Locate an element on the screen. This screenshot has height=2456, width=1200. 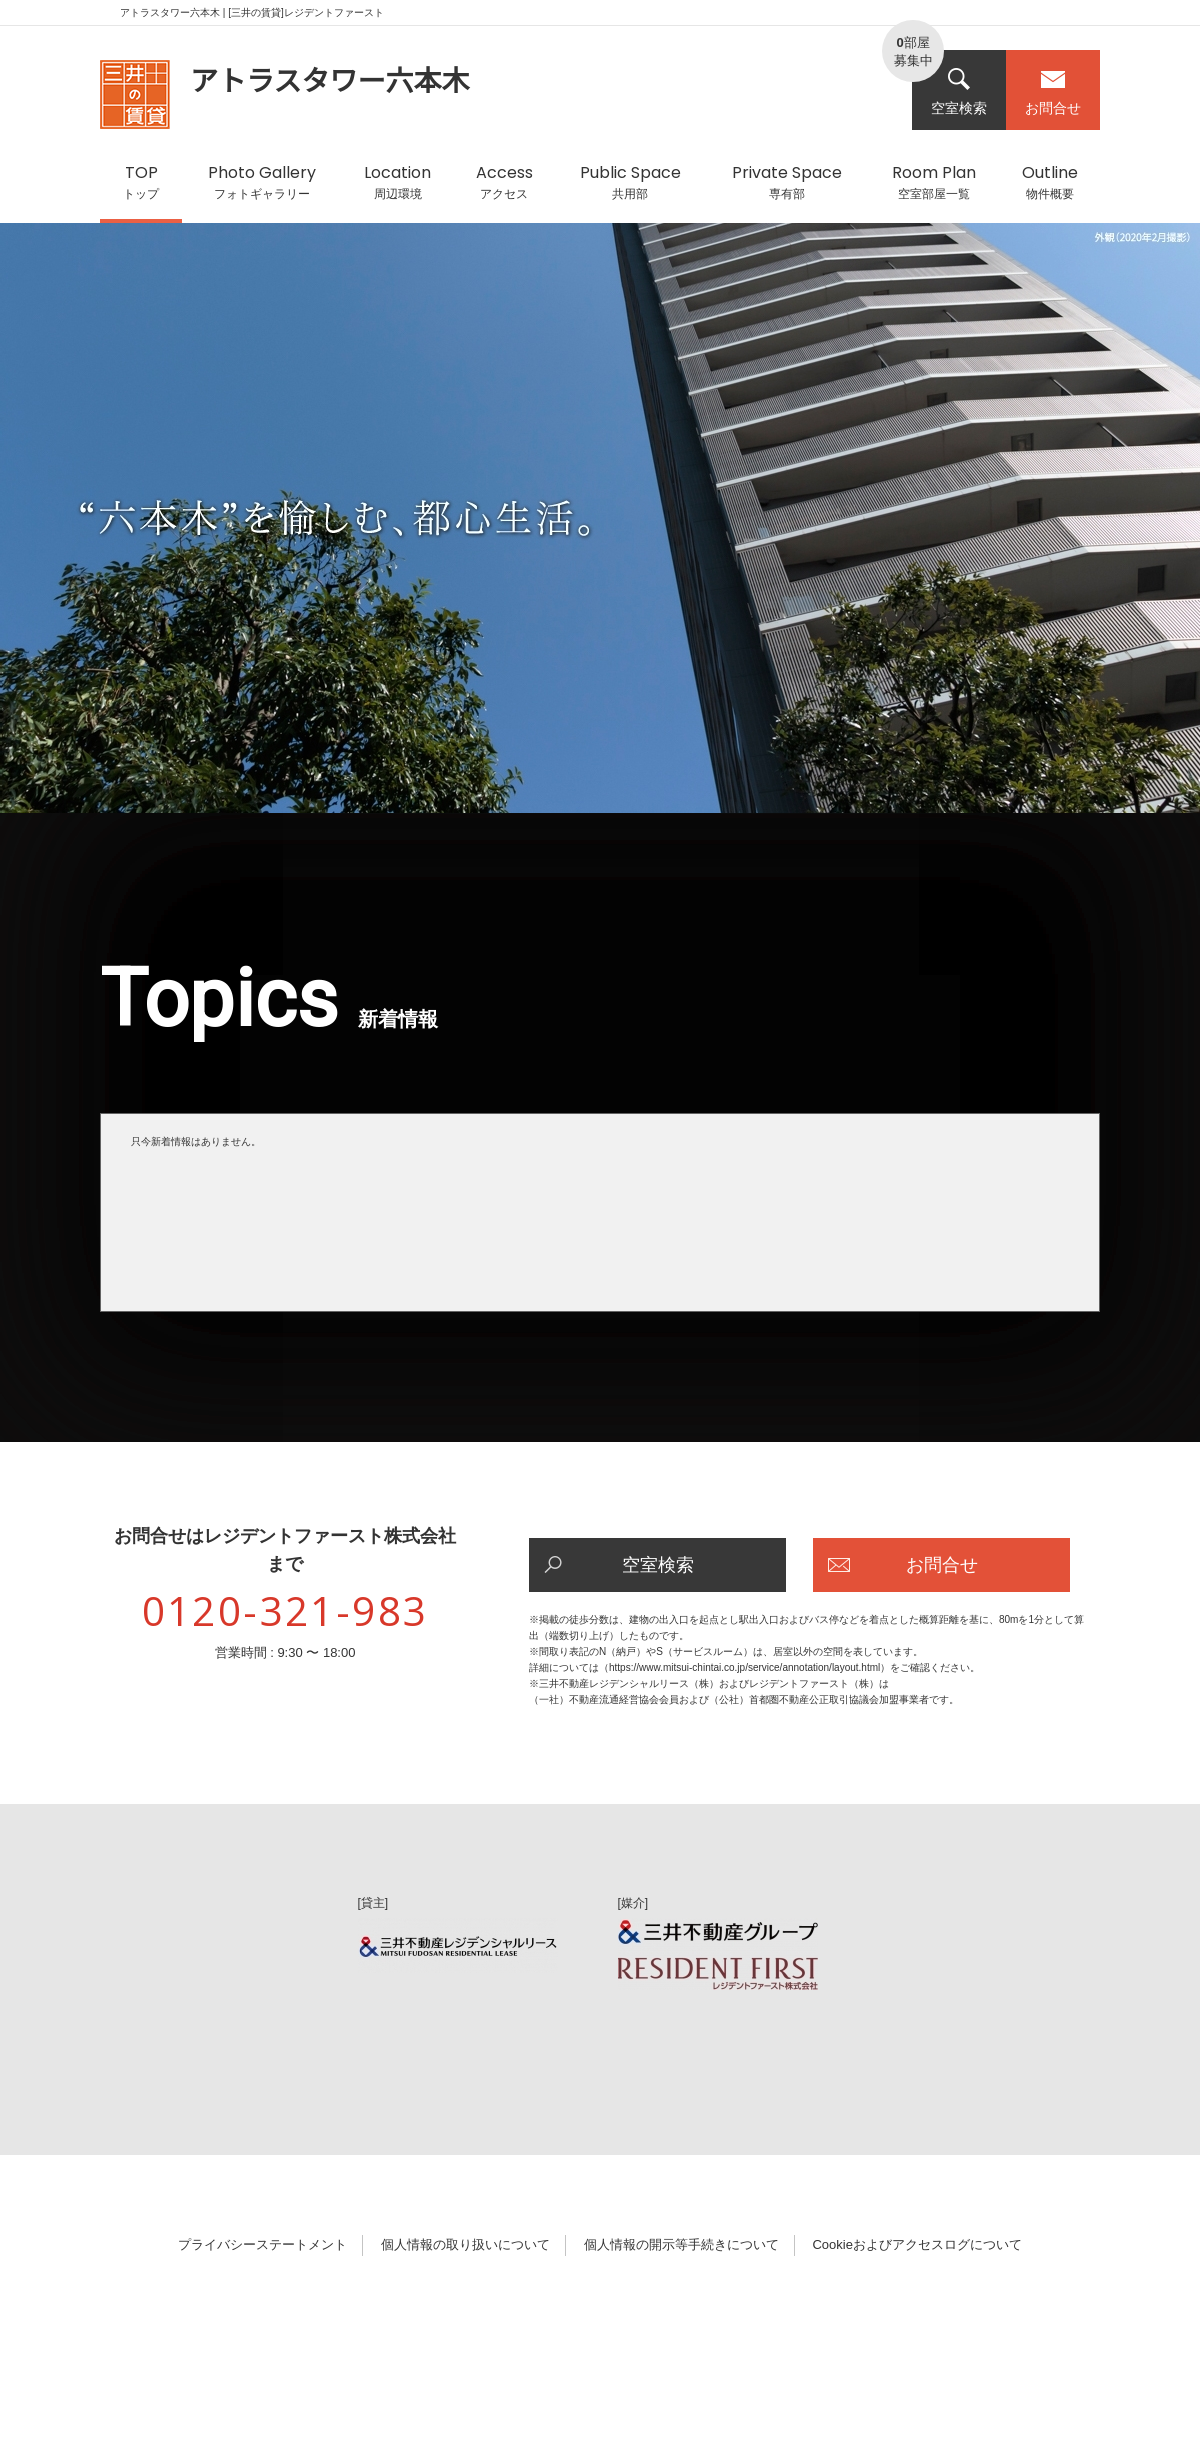
個人情報の開示等手続きについて is located at coordinates (681, 2244).